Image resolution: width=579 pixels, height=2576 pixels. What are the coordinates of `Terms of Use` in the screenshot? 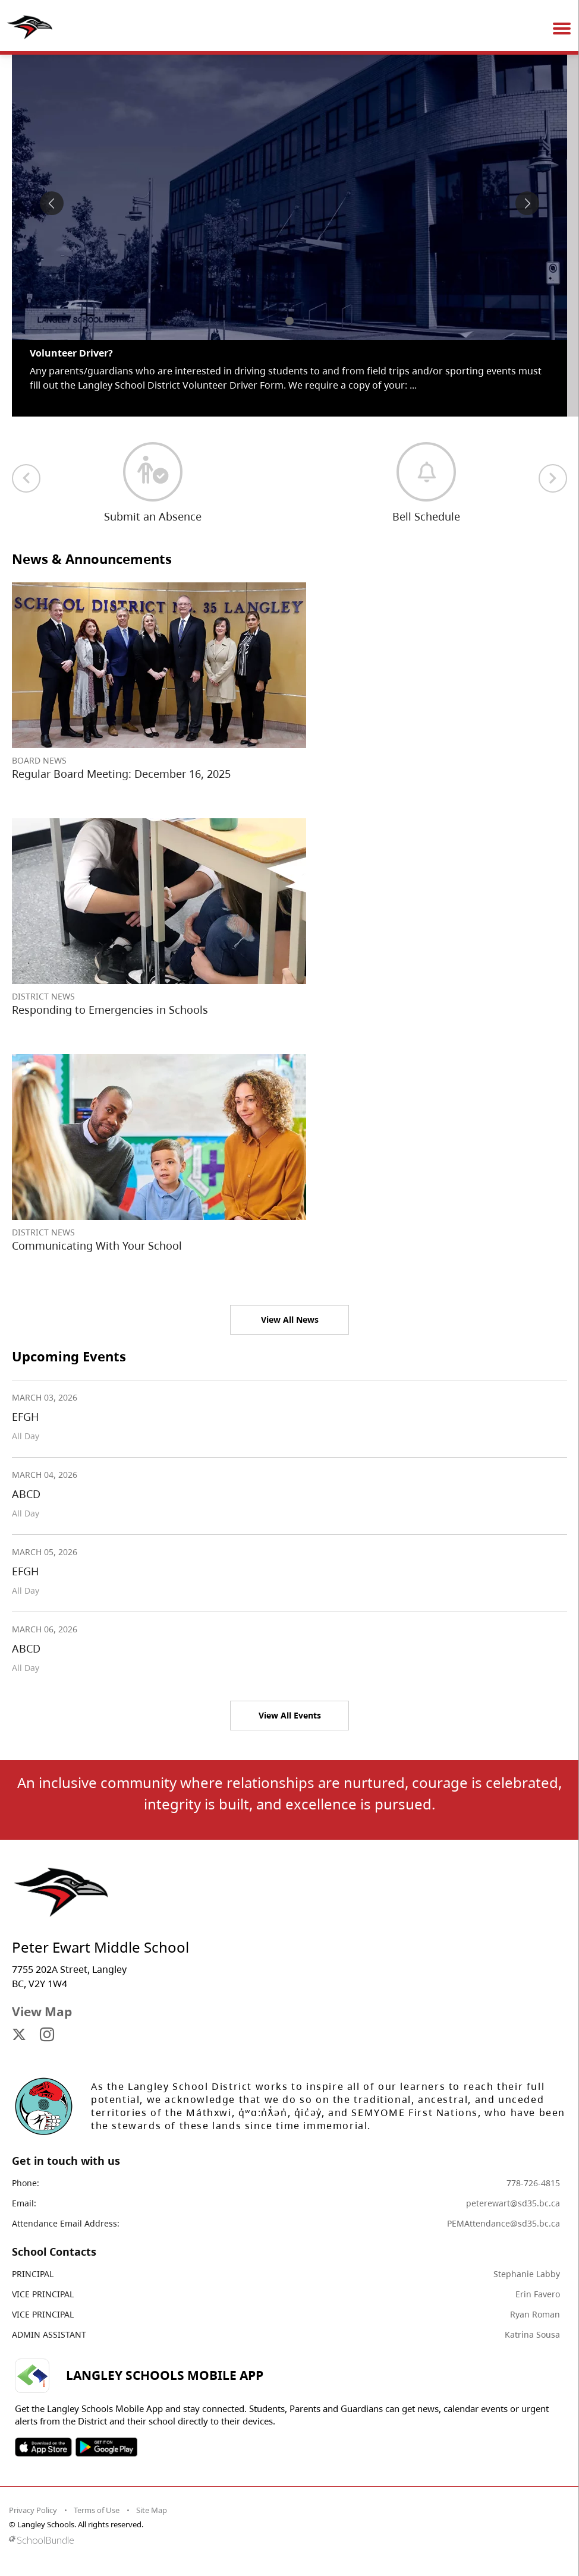 It's located at (96, 2510).